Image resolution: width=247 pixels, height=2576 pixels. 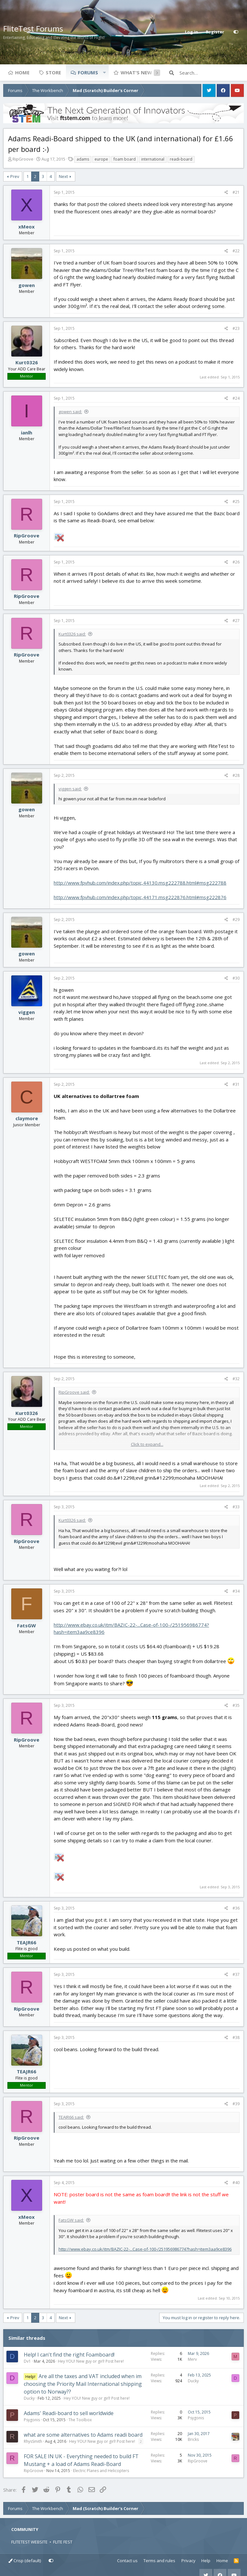 What do you see at coordinates (26, 1625) in the screenshot?
I see `FatsGW` at bounding box center [26, 1625].